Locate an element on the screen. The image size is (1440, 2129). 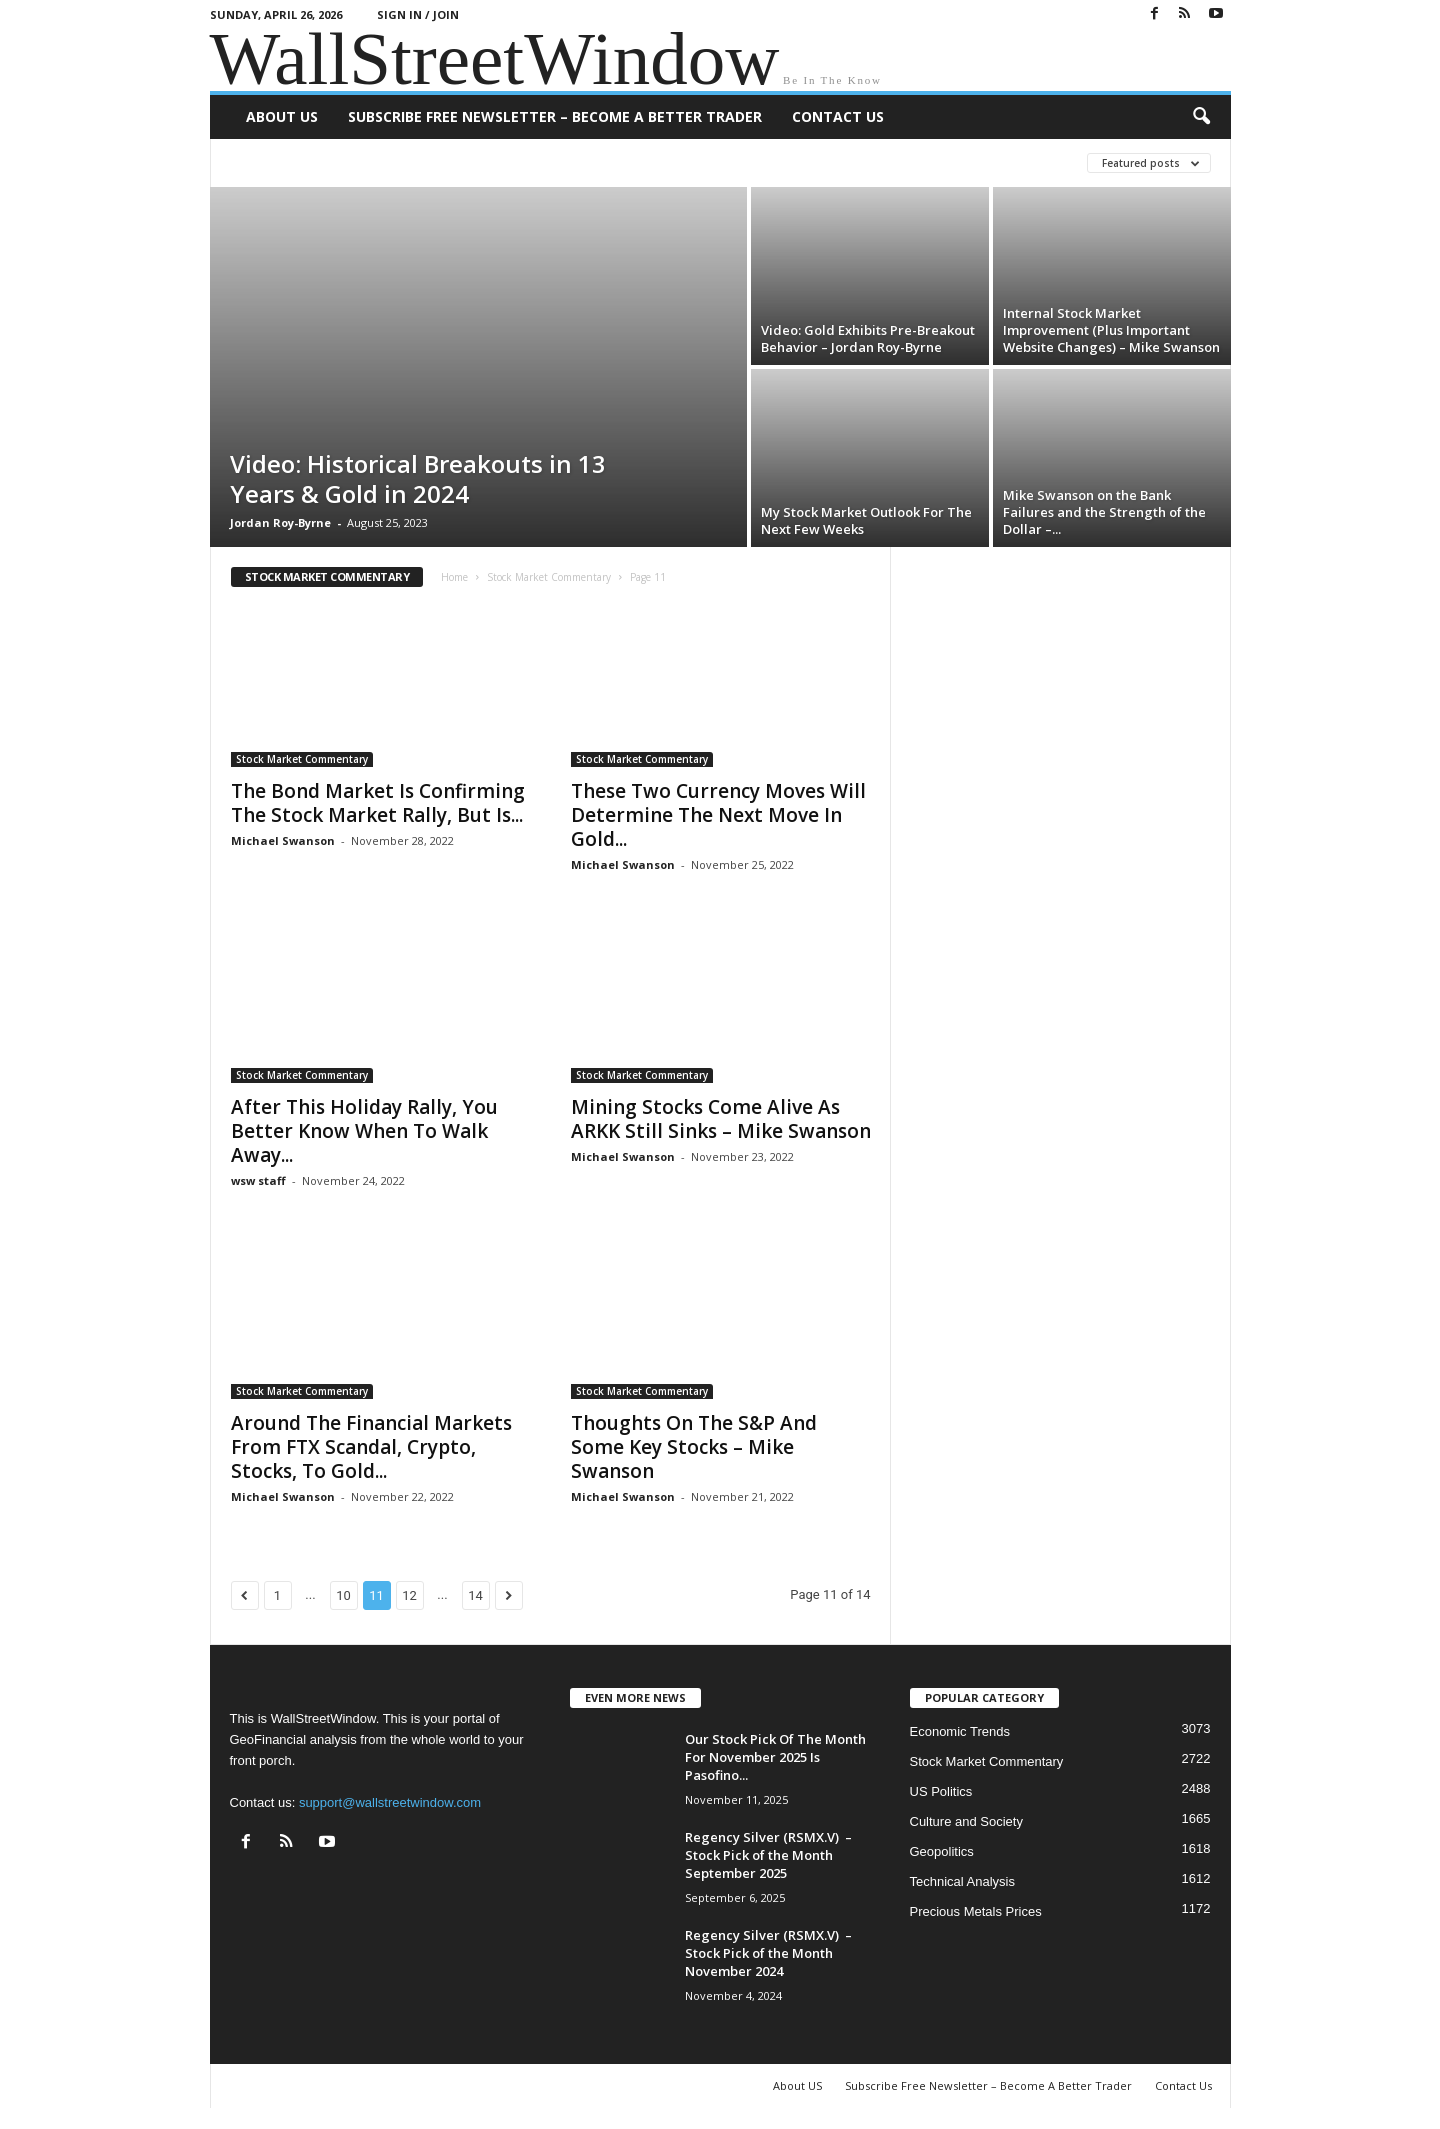
Jordan Roy-Byrne is located at coordinates (280, 522).